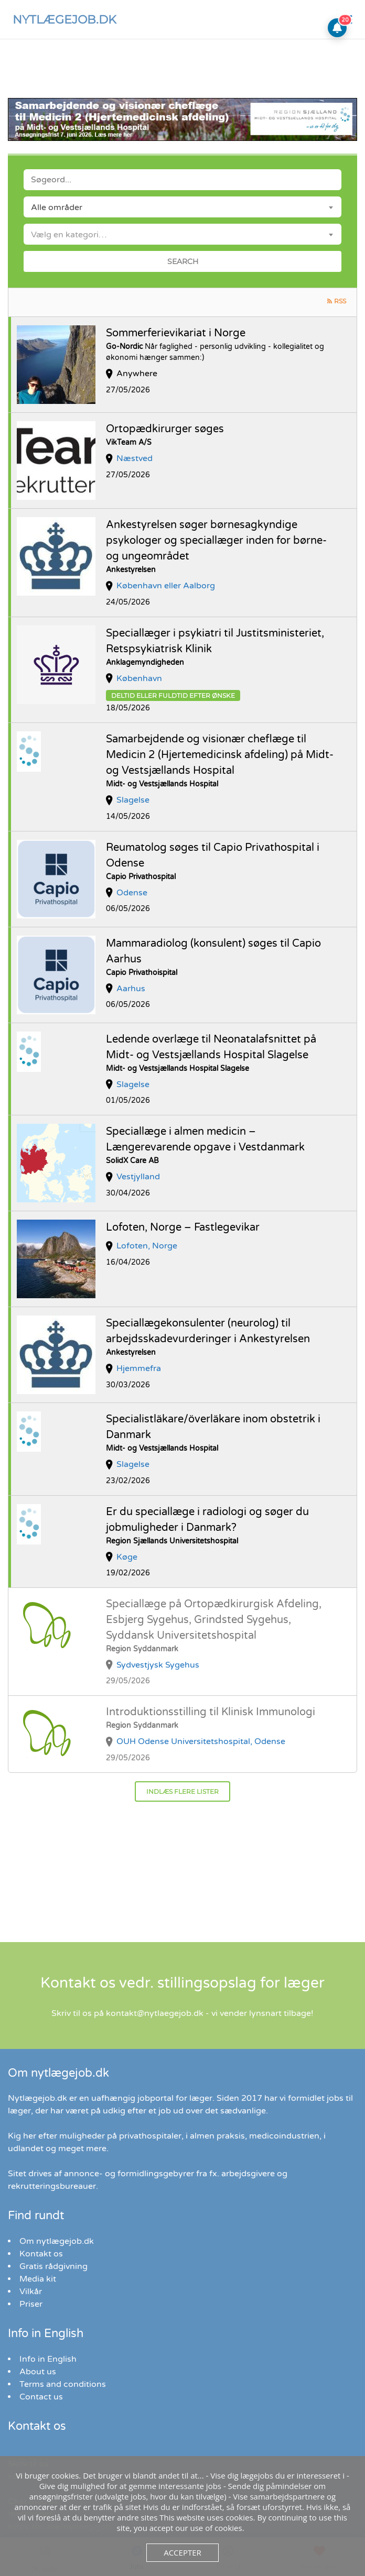 This screenshot has height=2576, width=365. I want to click on Contact us, so click(41, 2397).